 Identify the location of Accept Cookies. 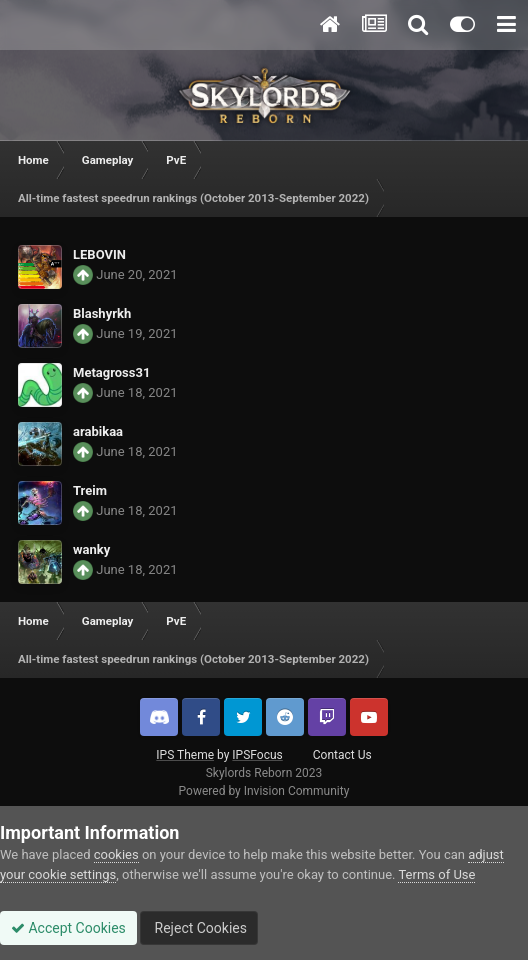
(68, 928).